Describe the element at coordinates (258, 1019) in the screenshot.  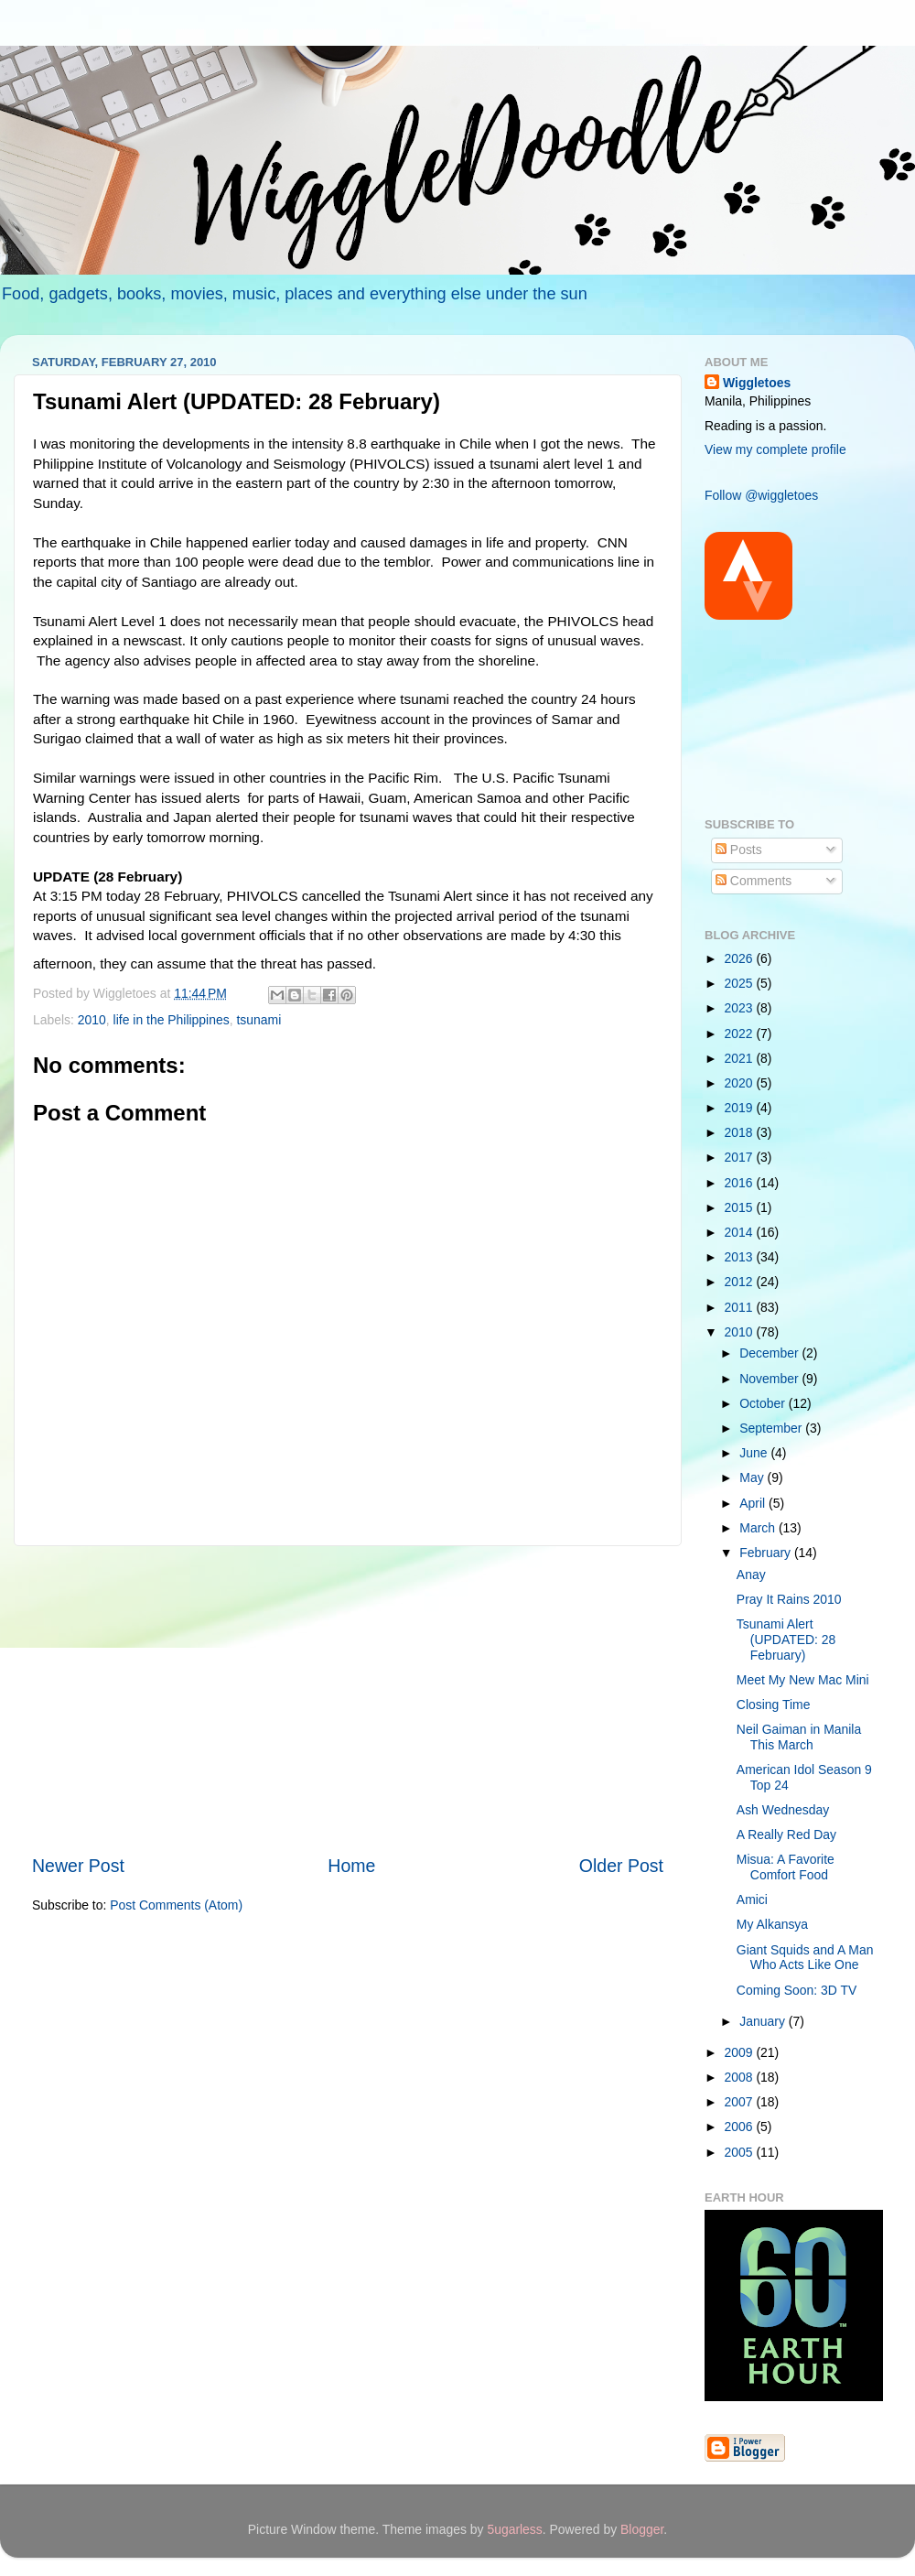
I see `tsunami` at that location.